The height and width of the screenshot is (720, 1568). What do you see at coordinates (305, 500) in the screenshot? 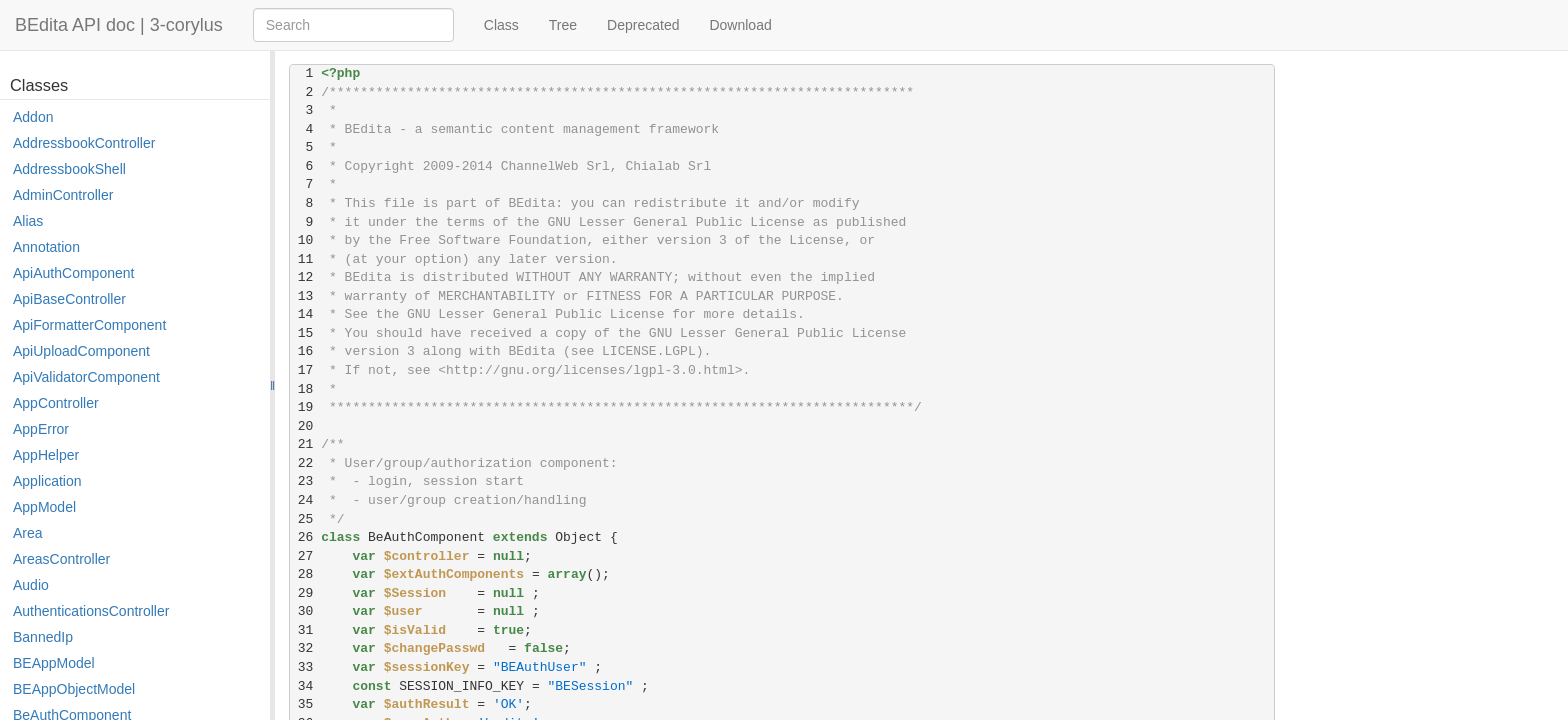
I see `24` at bounding box center [305, 500].